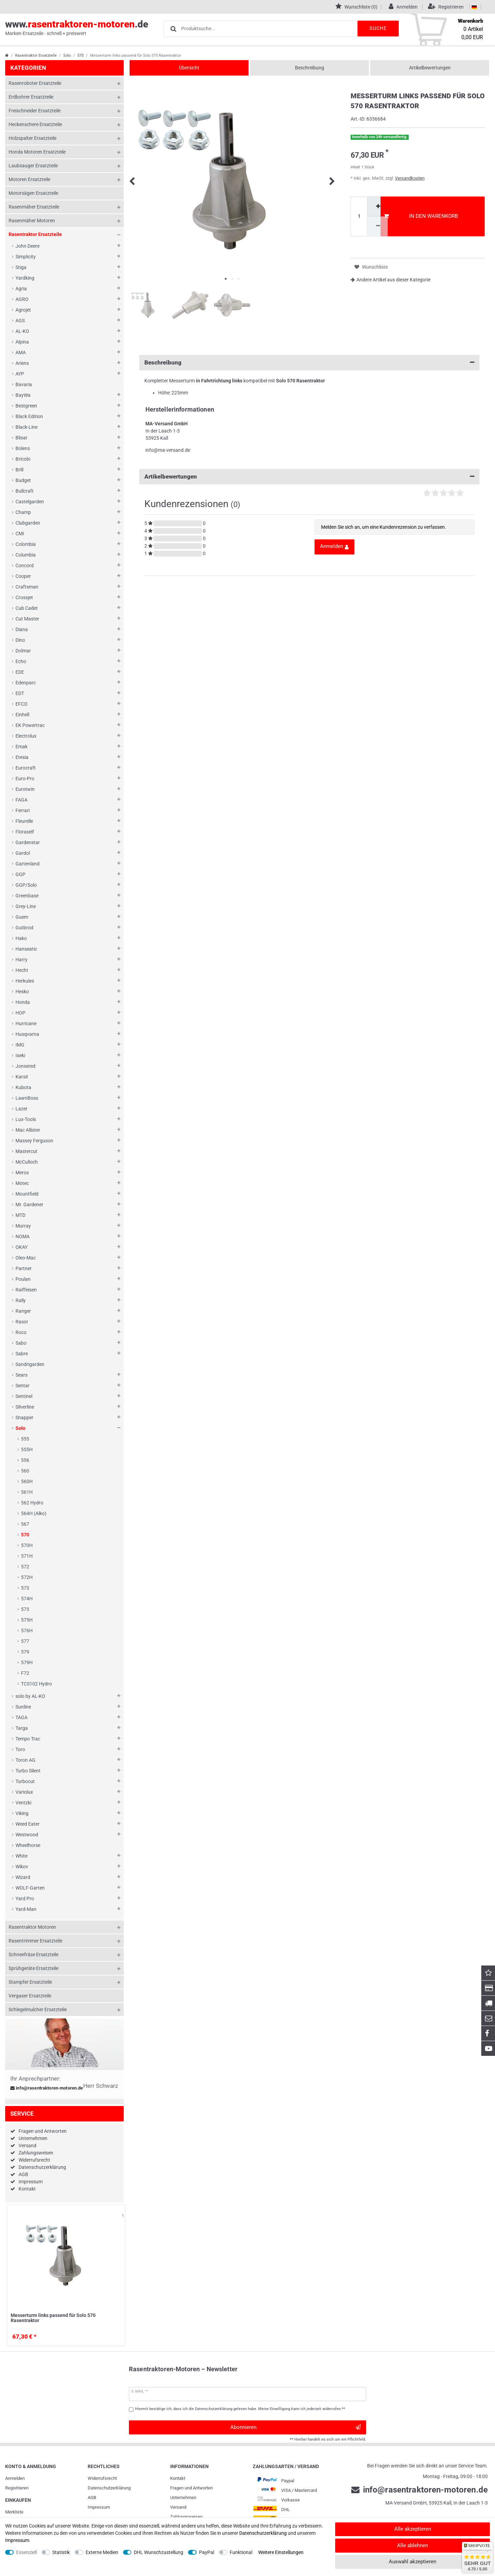  What do you see at coordinates (27, 246) in the screenshot?
I see `John Deere` at bounding box center [27, 246].